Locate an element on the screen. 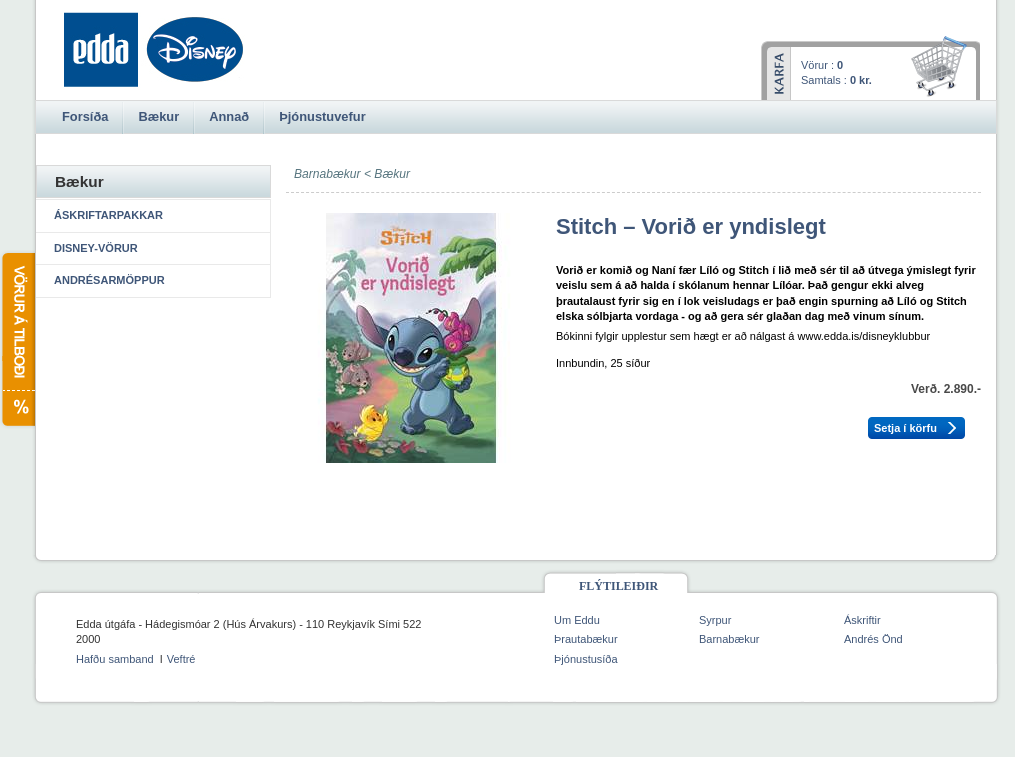 The width and height of the screenshot is (1015, 757). Andrés Önd is located at coordinates (873, 639).